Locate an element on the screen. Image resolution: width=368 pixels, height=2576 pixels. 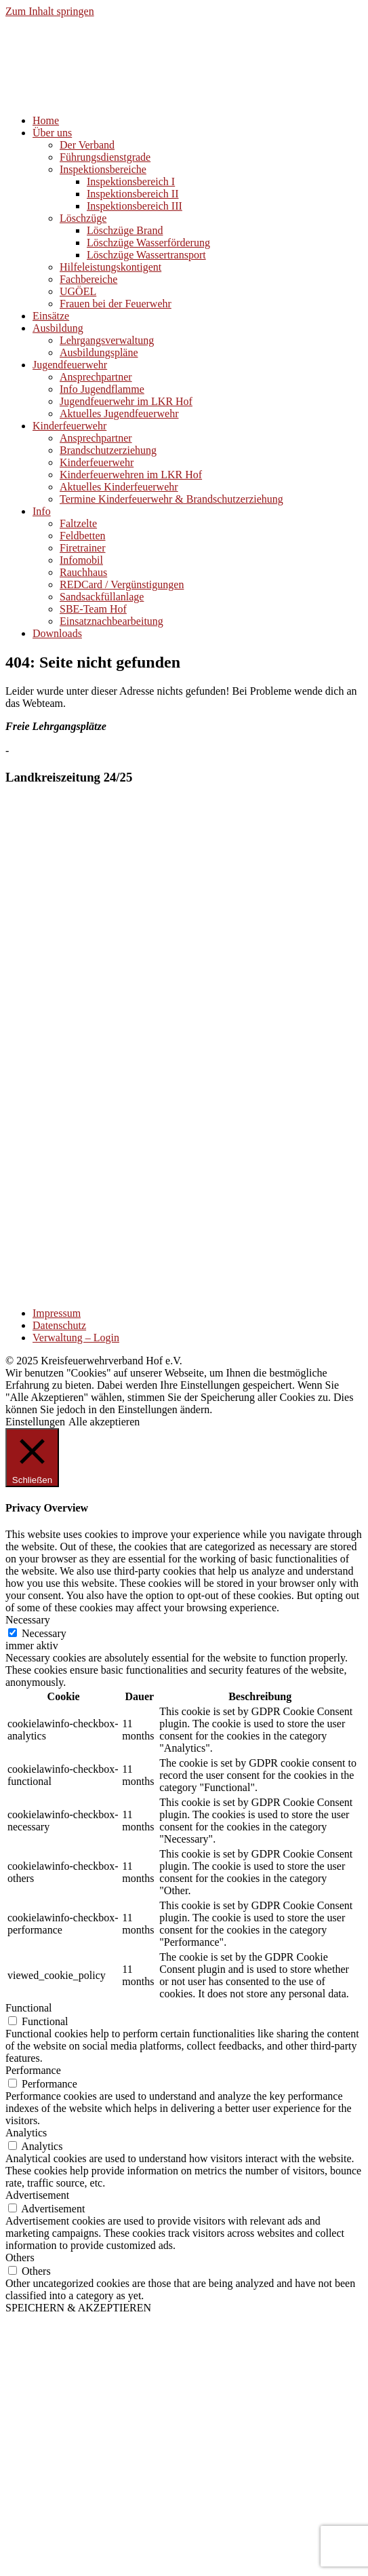
Führungsdienstgrade is located at coordinates (105, 157).